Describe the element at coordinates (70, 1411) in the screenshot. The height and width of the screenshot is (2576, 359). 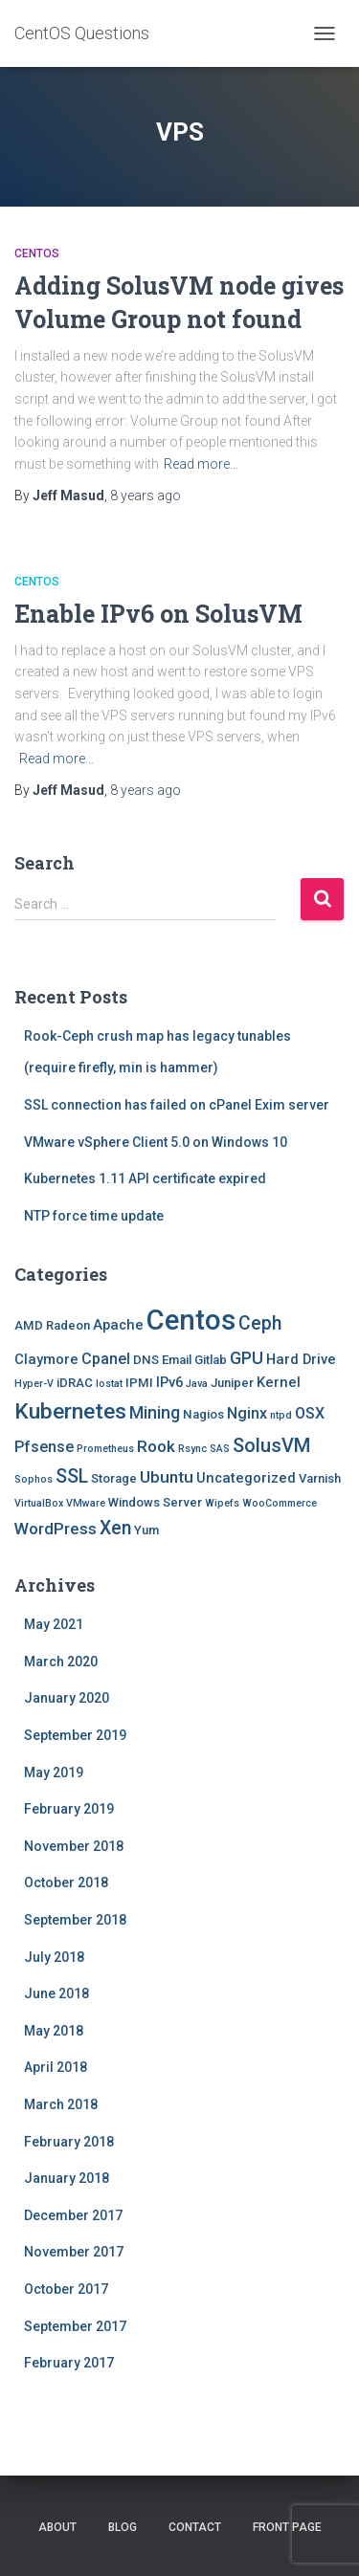
I see `Kubernetes [Kubernetes (15 items)]` at that location.